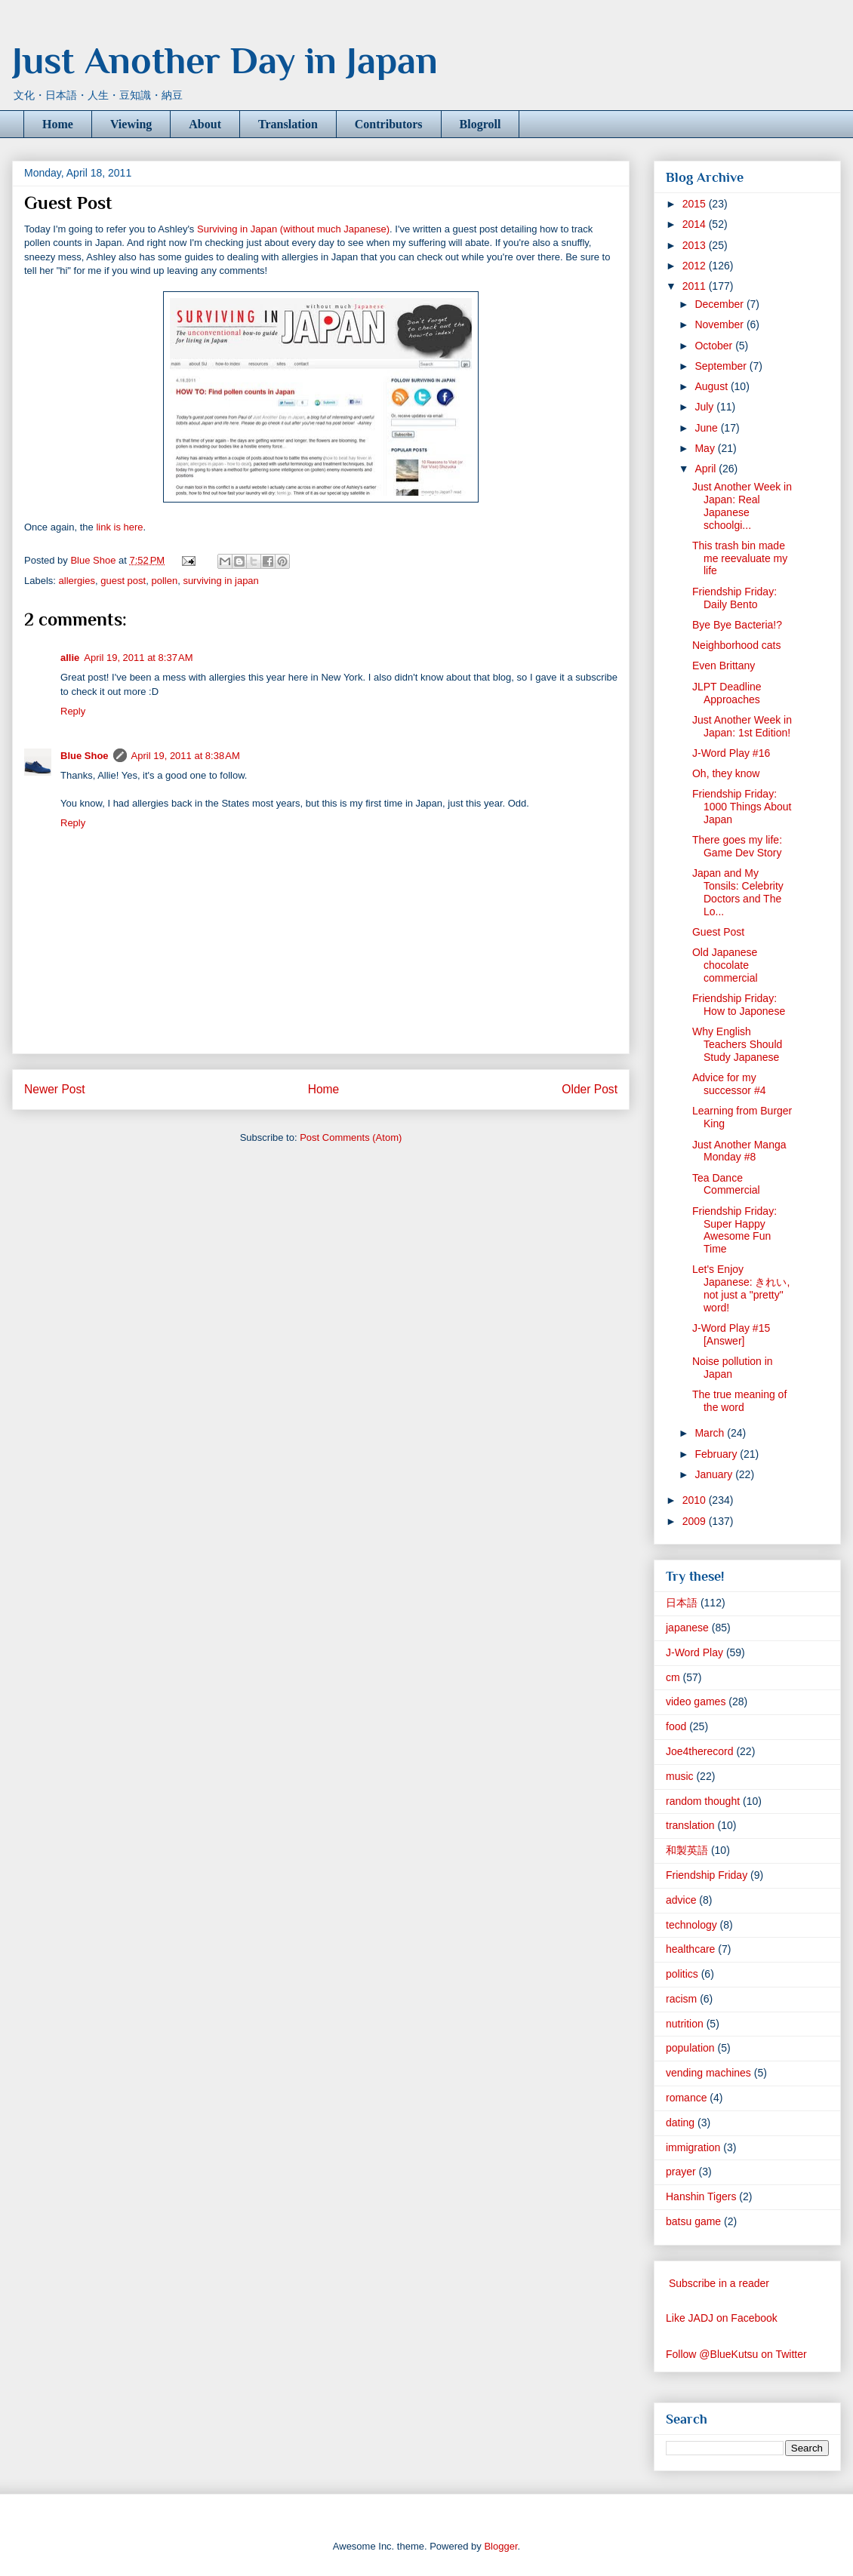  Describe the element at coordinates (695, 224) in the screenshot. I see `2014` at that location.